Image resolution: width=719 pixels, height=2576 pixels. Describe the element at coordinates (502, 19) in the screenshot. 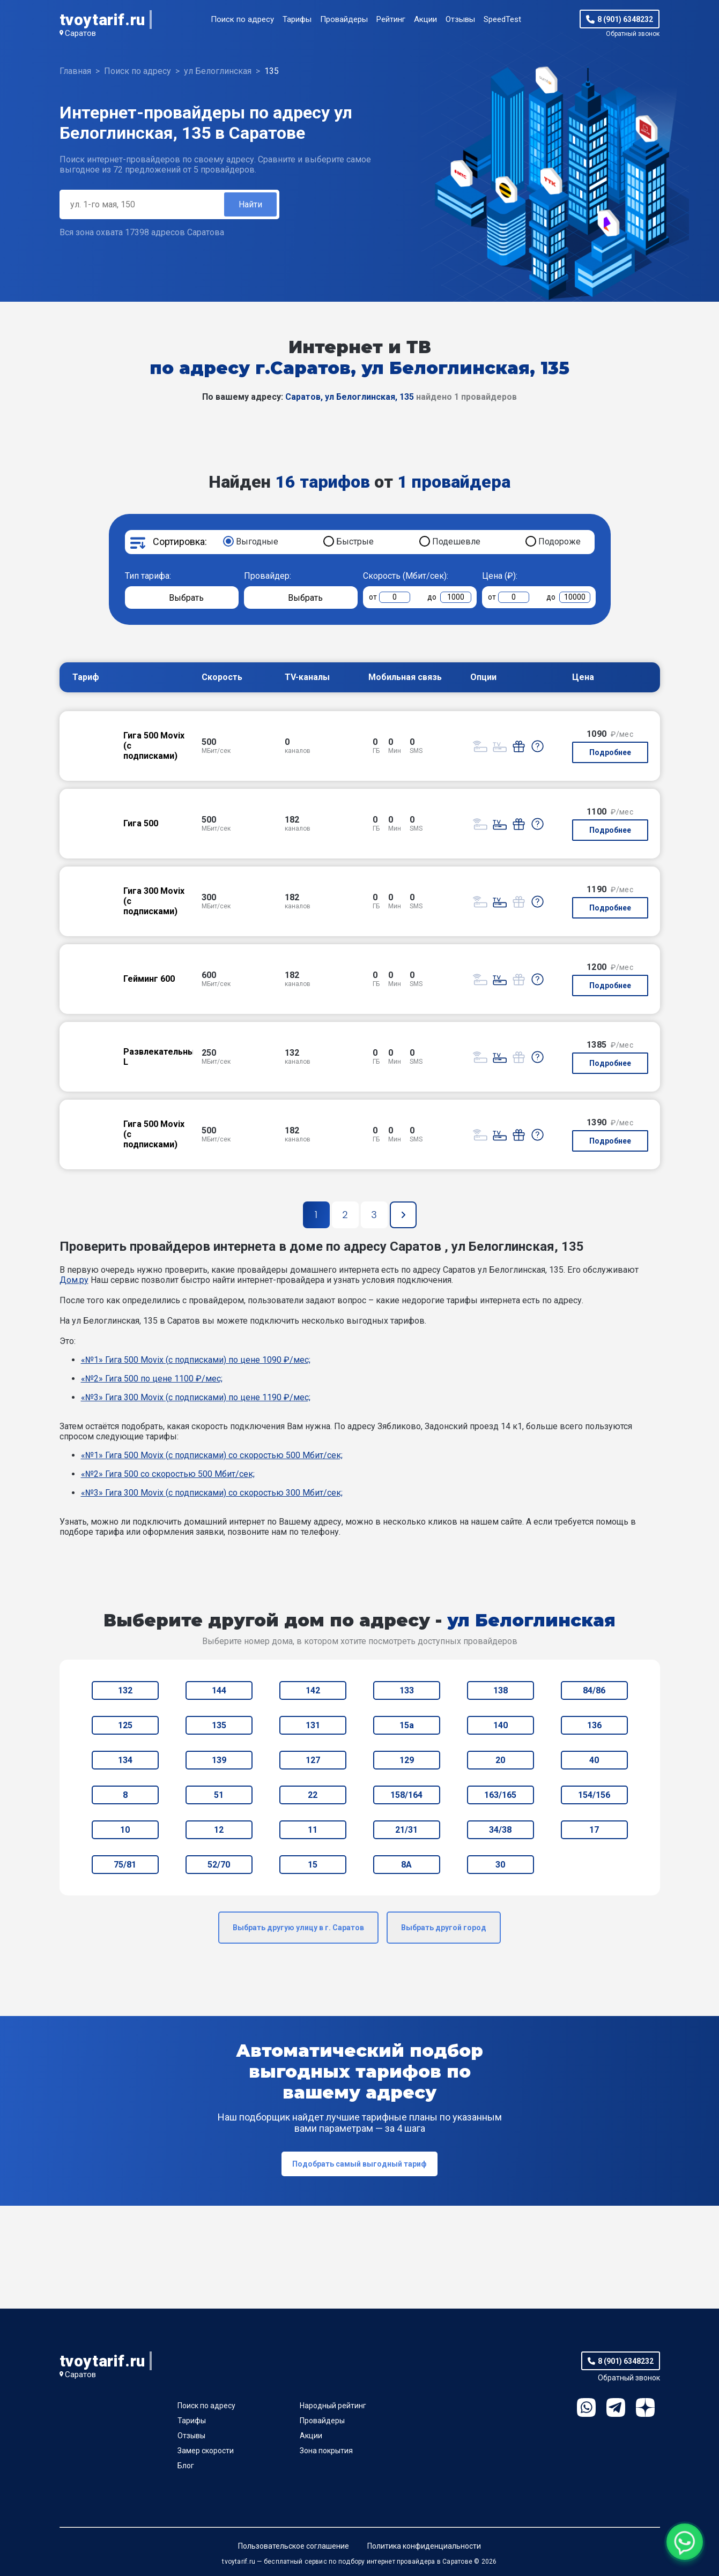

I see `SpeedTest` at that location.